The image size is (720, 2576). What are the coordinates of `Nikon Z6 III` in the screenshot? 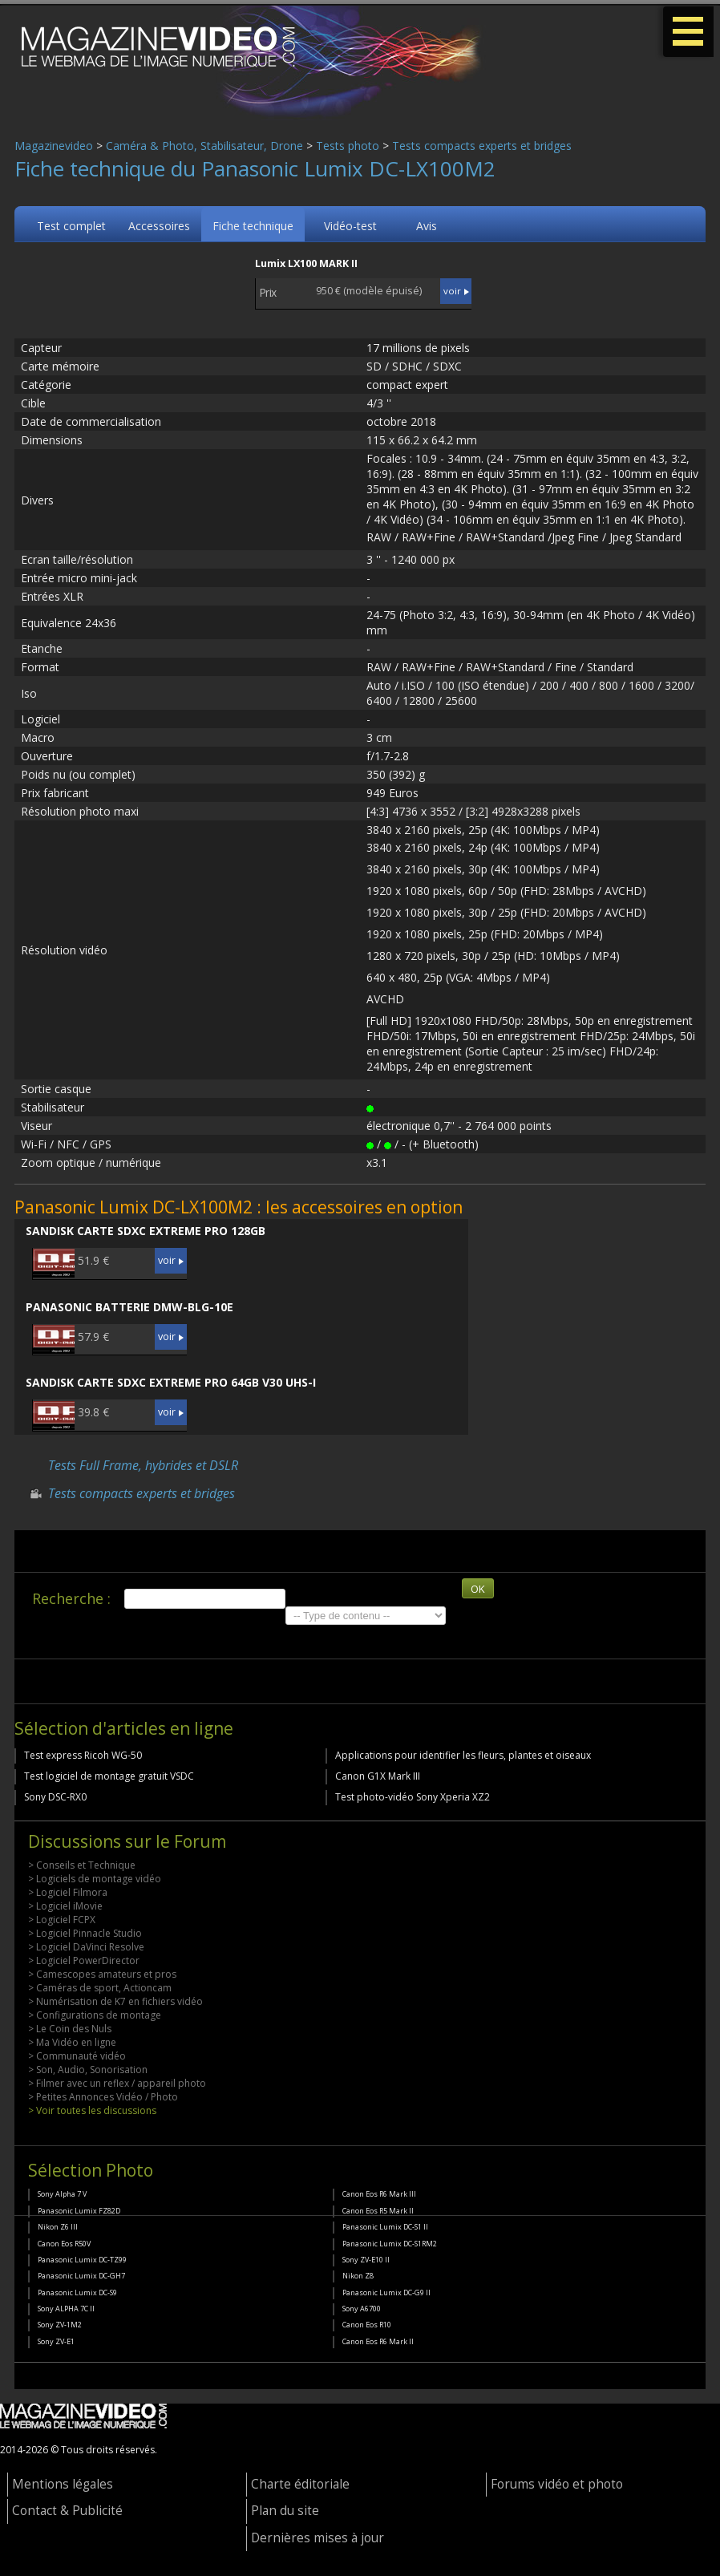 It's located at (58, 2227).